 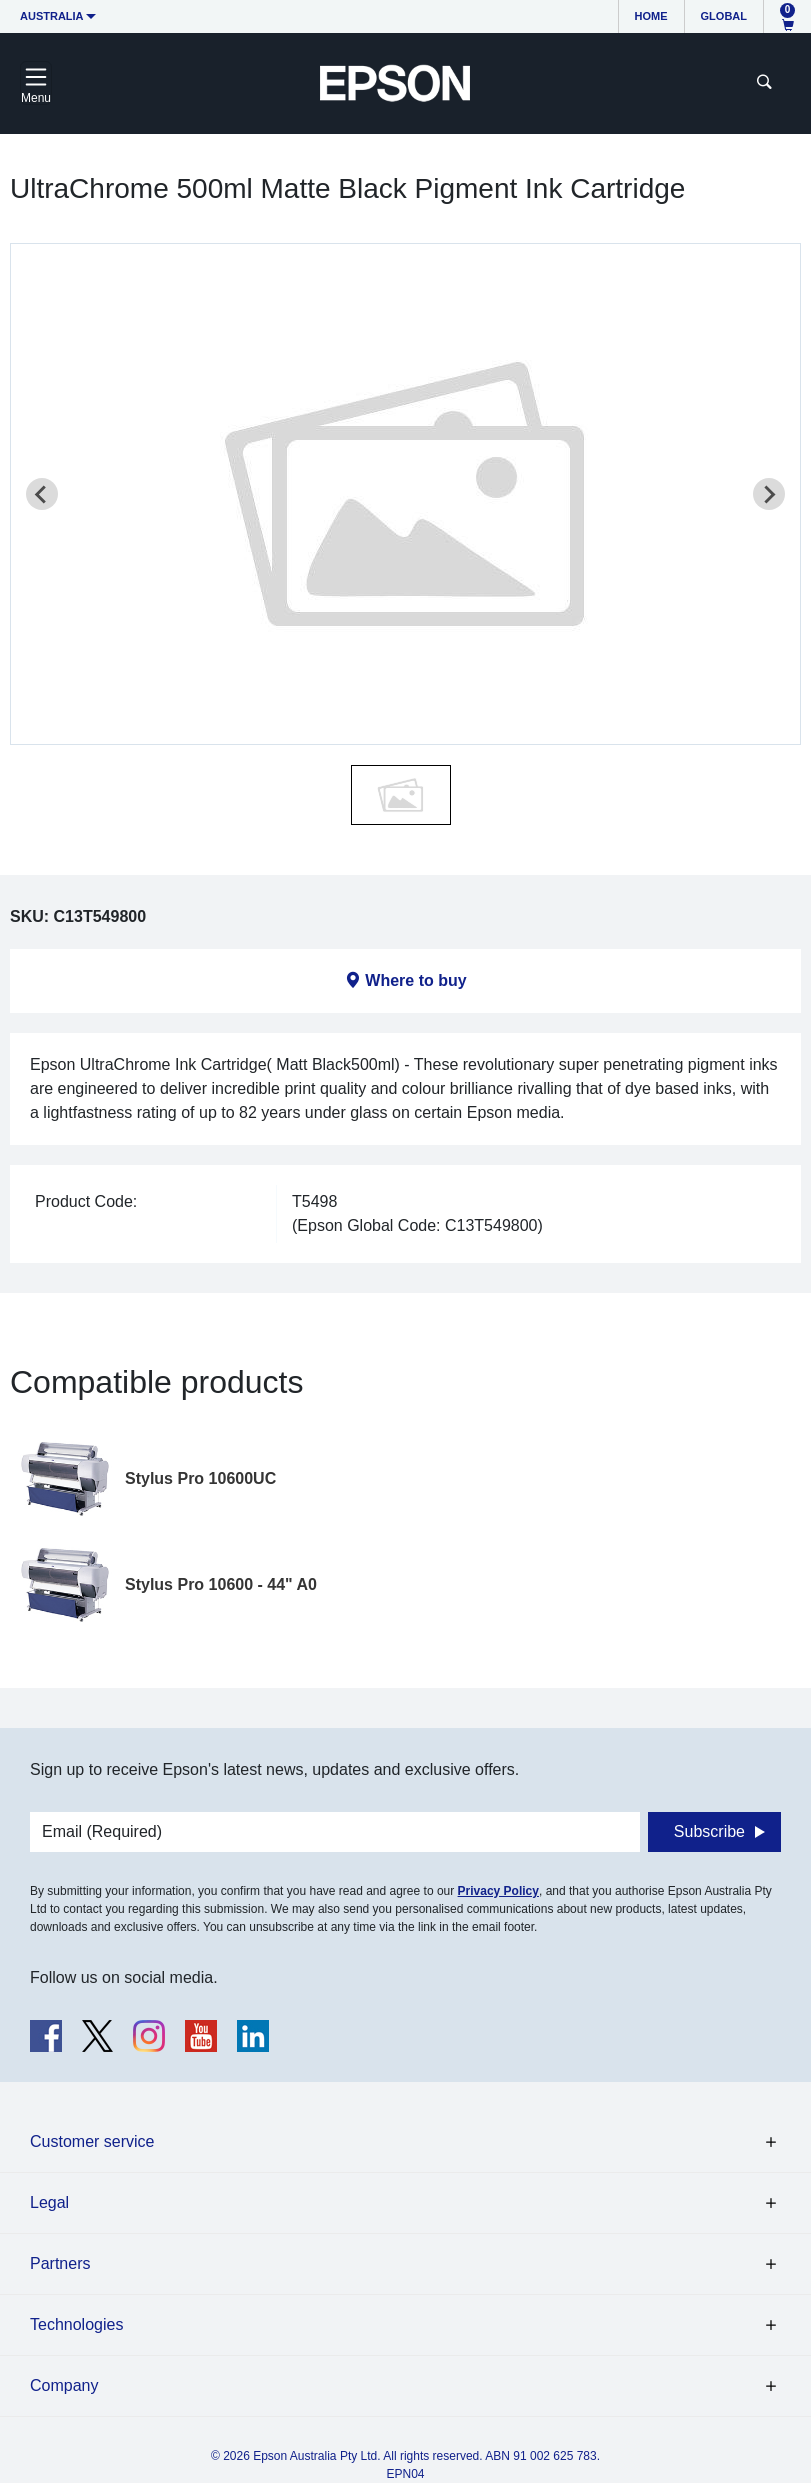 I want to click on [Previous slide], so click(x=42, y=494).